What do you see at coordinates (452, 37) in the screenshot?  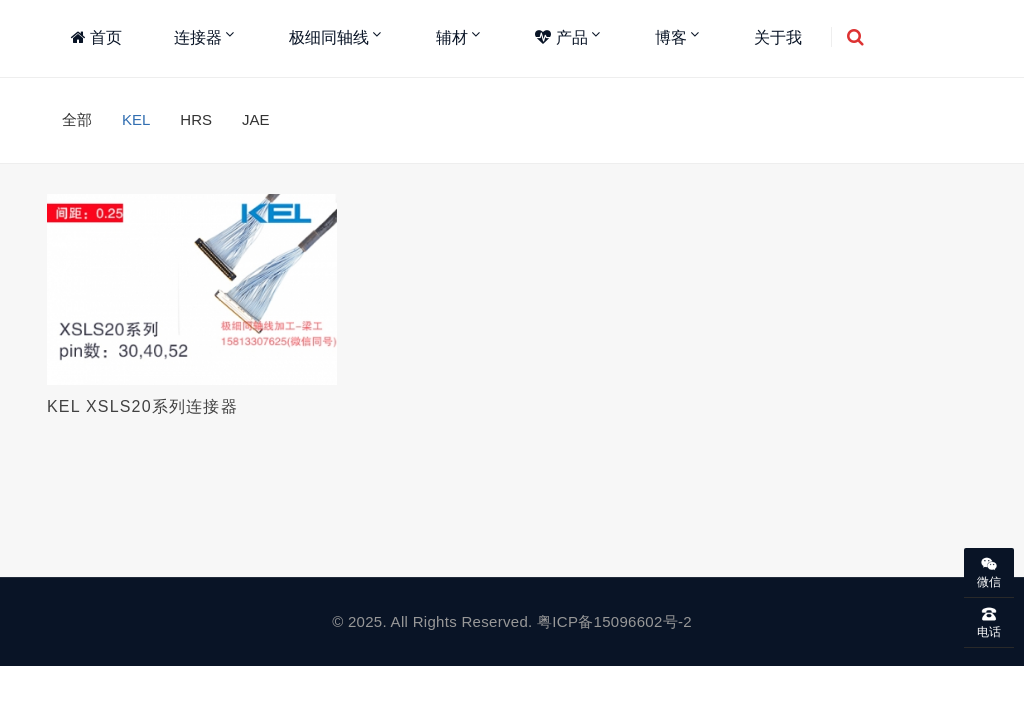 I see `辅材` at bounding box center [452, 37].